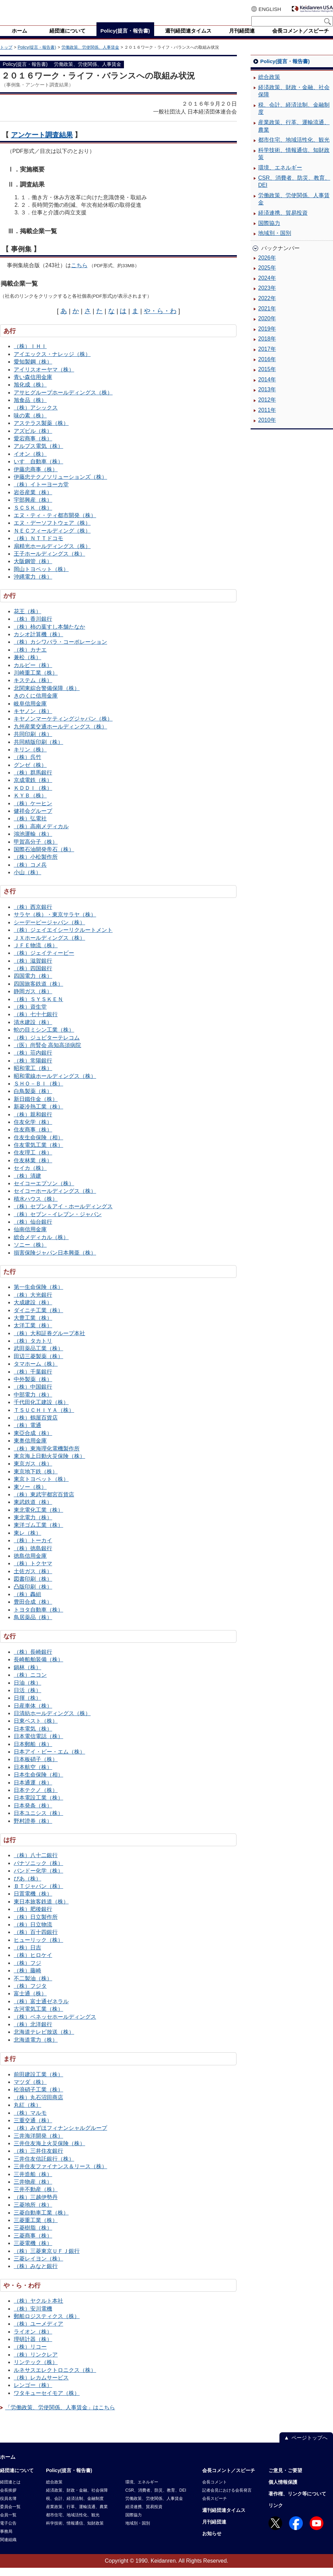 This screenshot has height=2576, width=333. What do you see at coordinates (30, 354) in the screenshot?
I see `（株）ＩＨＩ` at bounding box center [30, 354].